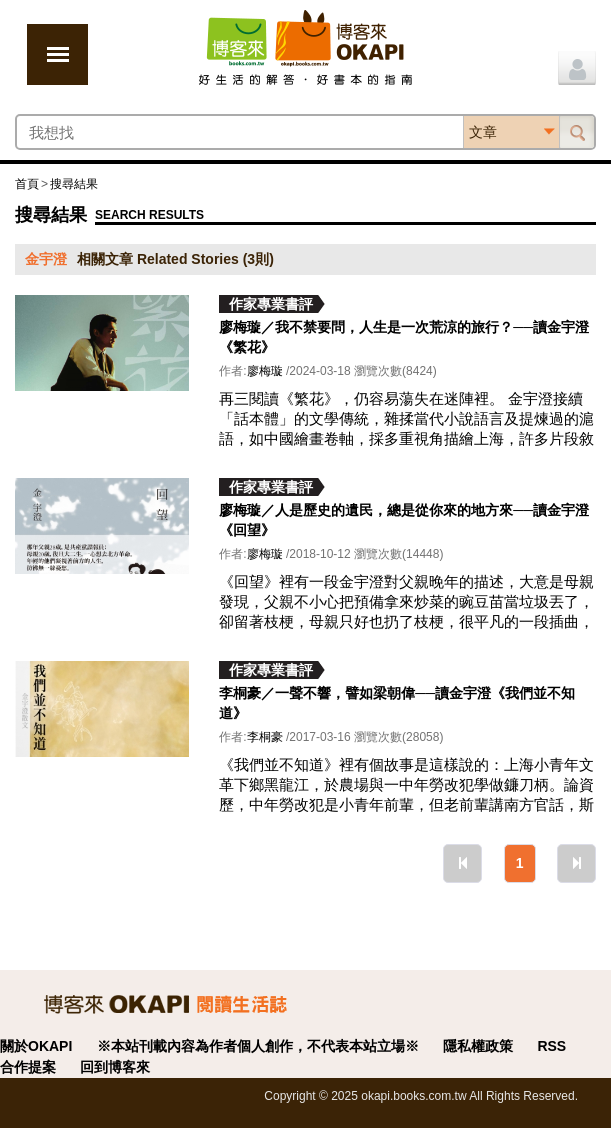  I want to click on 合作提案, so click(28, 1067).